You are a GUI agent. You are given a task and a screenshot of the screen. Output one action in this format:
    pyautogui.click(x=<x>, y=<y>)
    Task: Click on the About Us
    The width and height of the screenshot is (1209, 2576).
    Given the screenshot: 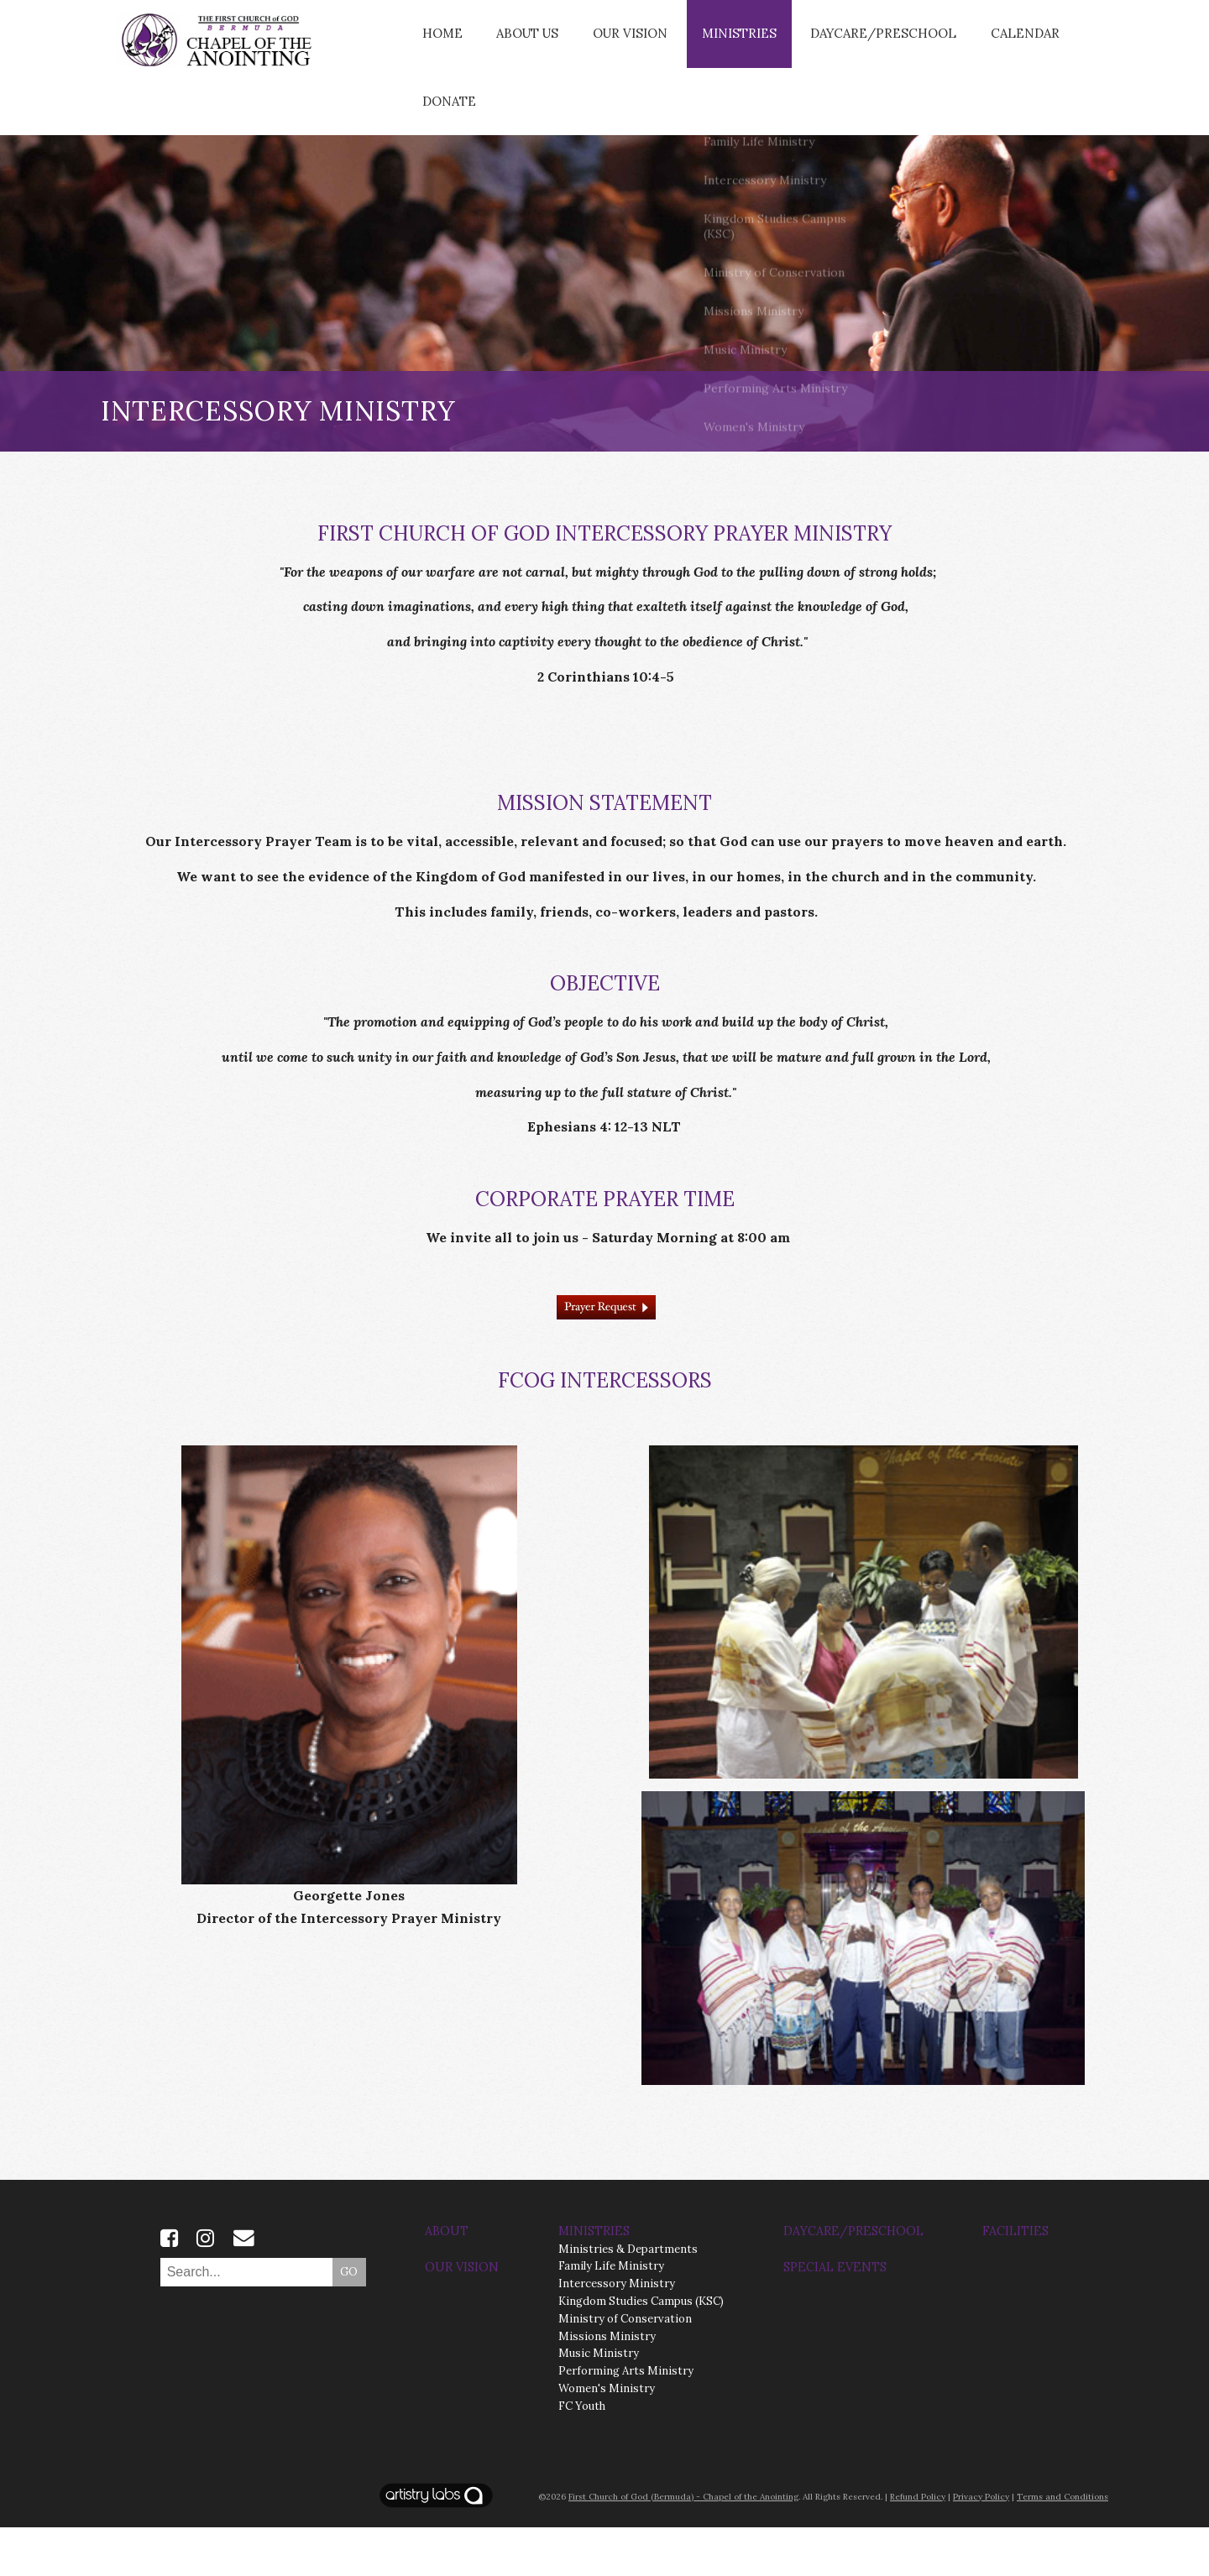 What is the action you would take?
    pyautogui.click(x=520, y=45)
    